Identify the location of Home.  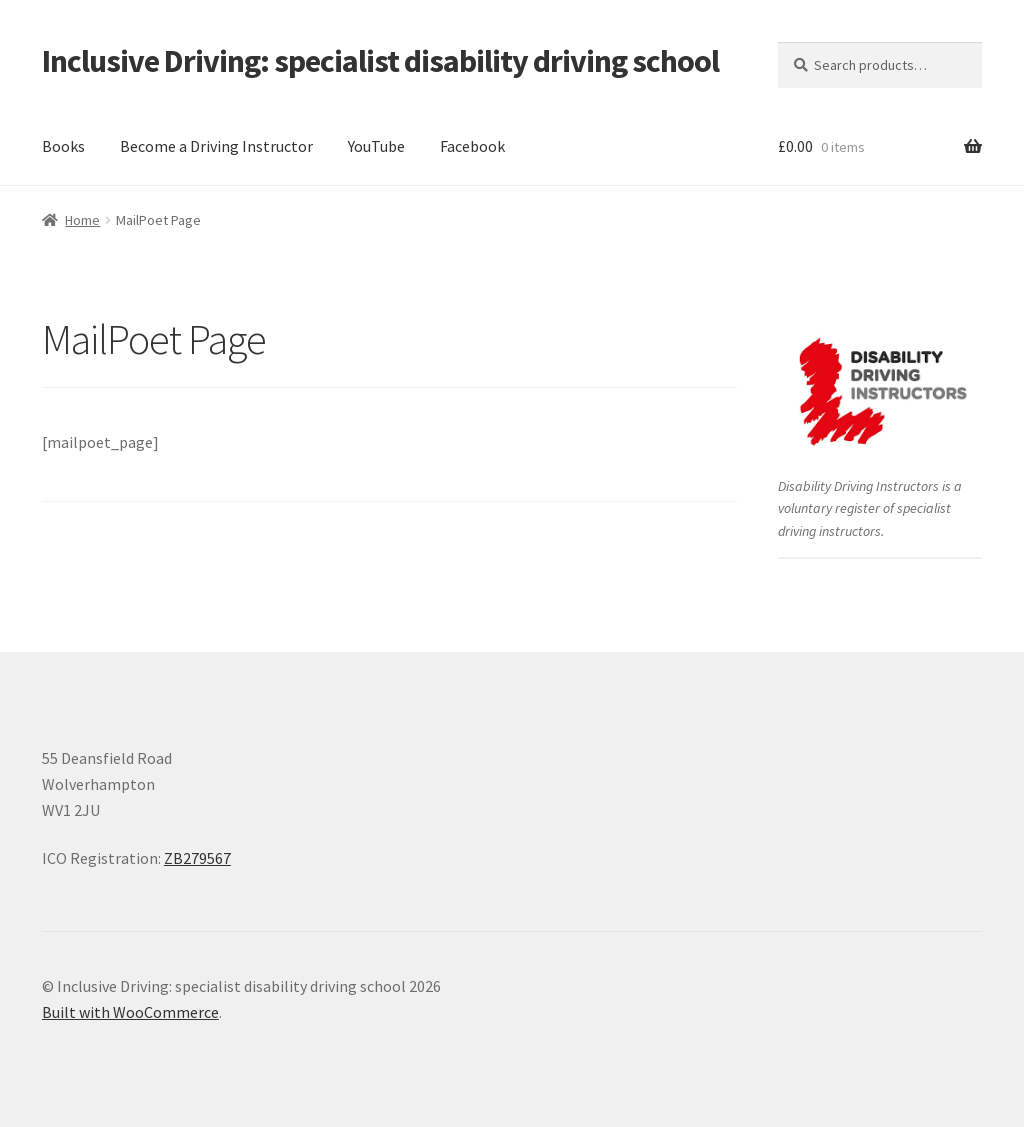
(82, 220).